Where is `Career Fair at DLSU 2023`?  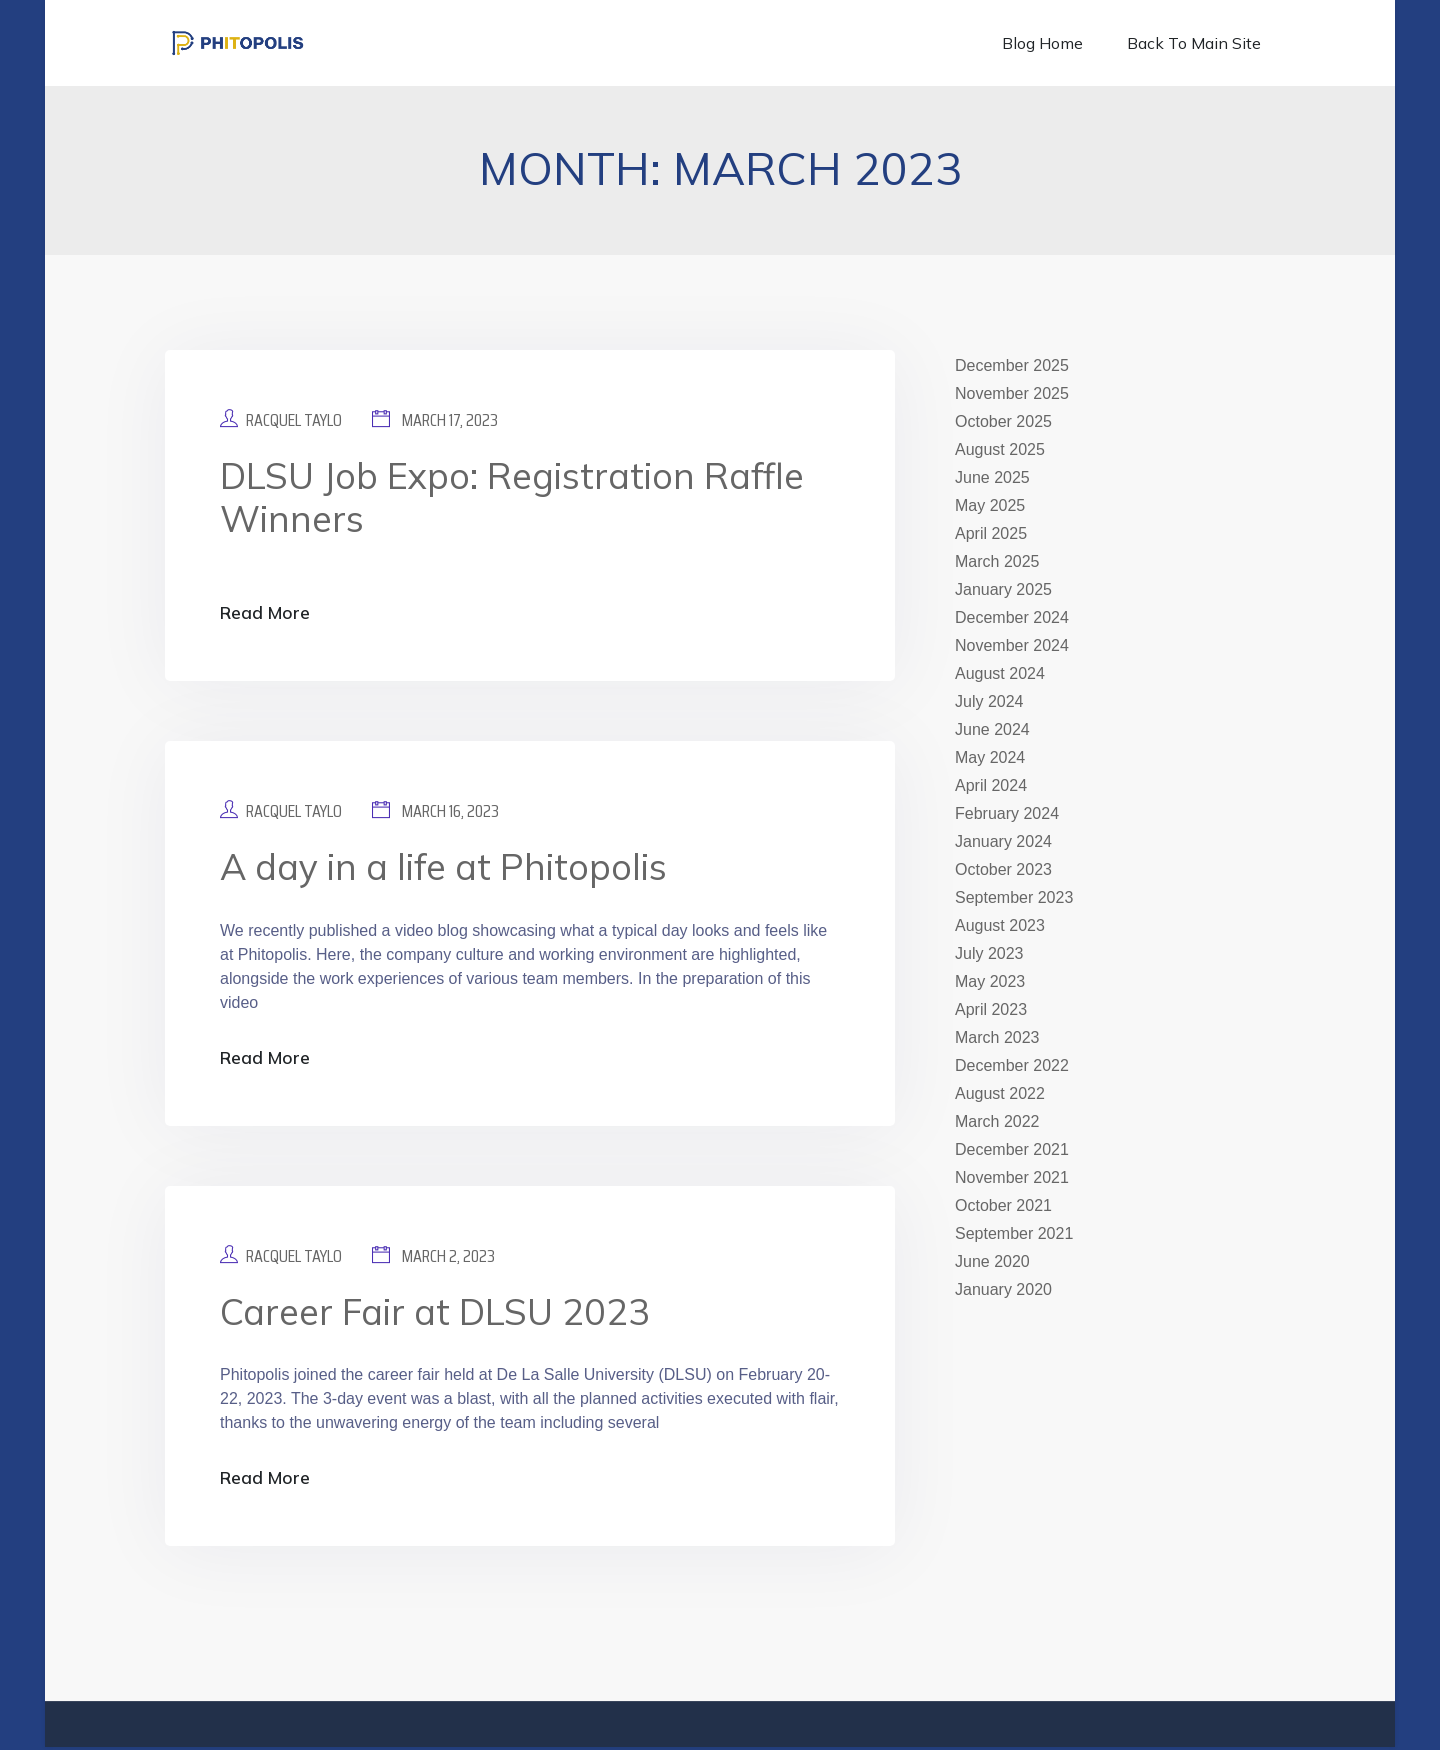 Career Fair at DLSU 2023 is located at coordinates (435, 1313).